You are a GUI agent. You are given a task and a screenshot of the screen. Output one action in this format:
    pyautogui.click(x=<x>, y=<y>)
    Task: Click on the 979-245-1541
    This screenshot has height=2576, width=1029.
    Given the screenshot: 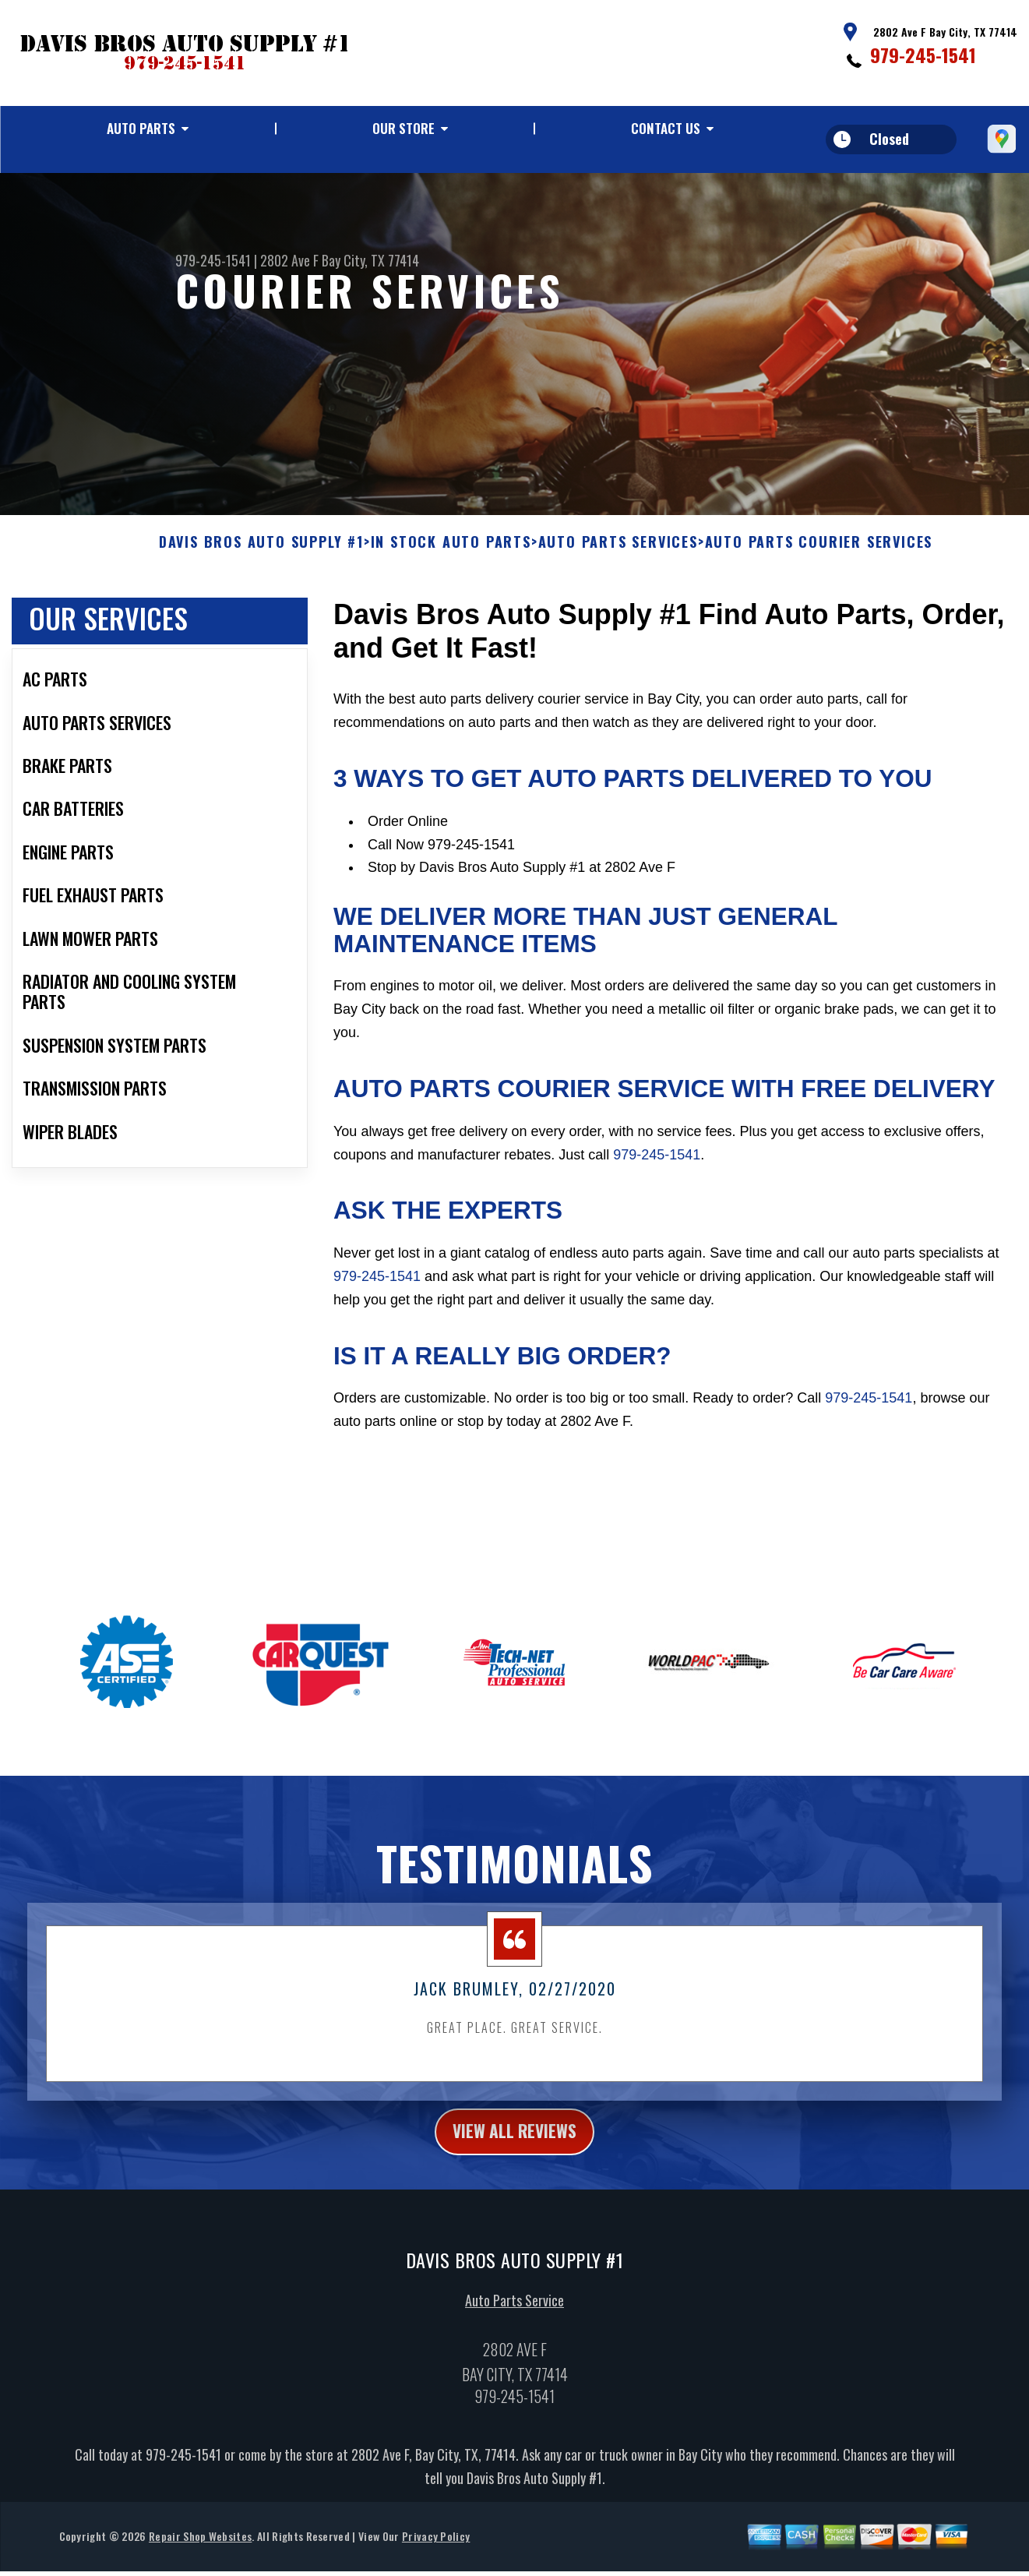 What is the action you would take?
    pyautogui.click(x=923, y=55)
    